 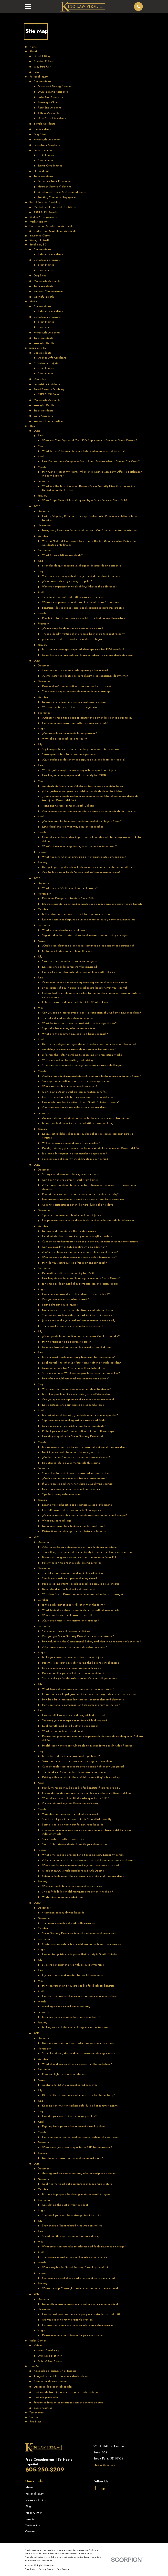 I want to click on Are delays in home insurance claims grounds for bad faith?, so click(x=79, y=1049).